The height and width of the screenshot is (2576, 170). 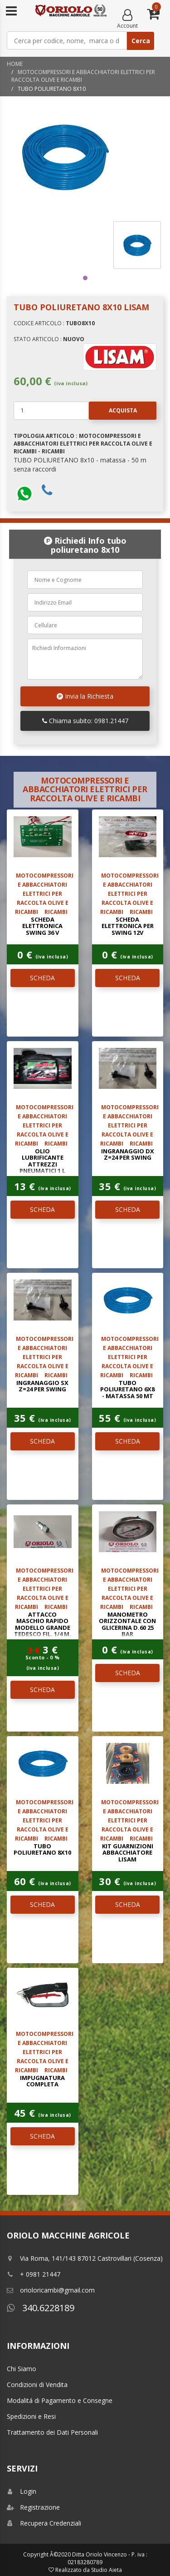 What do you see at coordinates (127, 1624) in the screenshot?
I see `MANOMETRO ORIZZONTALE CON GLICERINA D.60 25 Bar` at bounding box center [127, 1624].